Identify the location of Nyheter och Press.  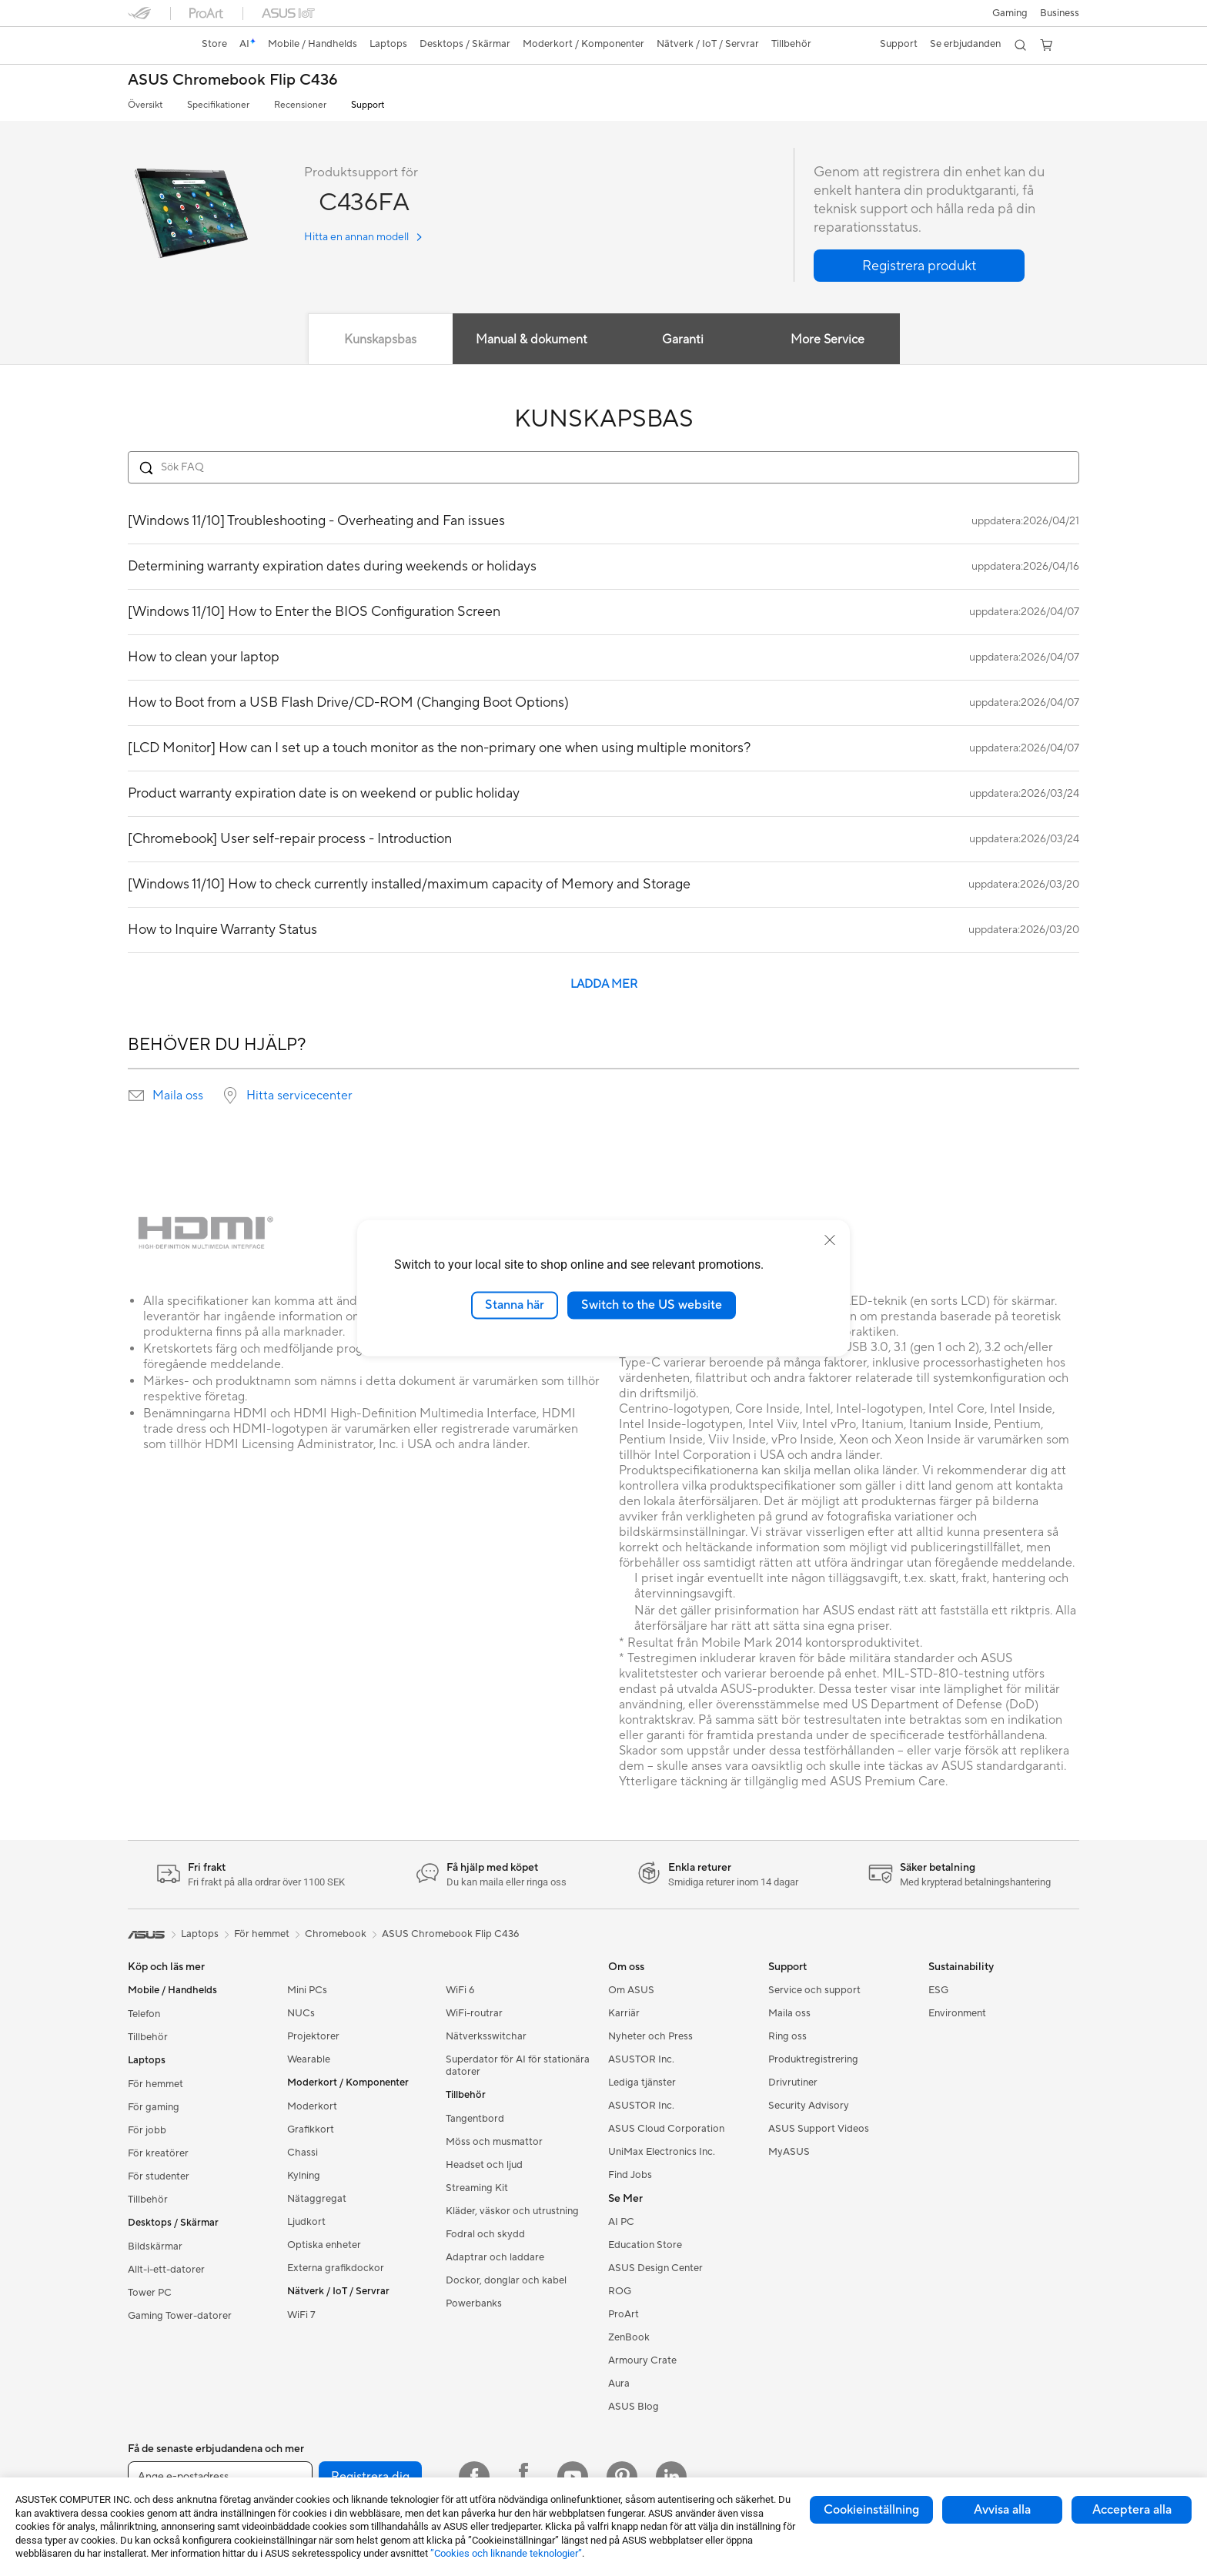
(650, 2036).